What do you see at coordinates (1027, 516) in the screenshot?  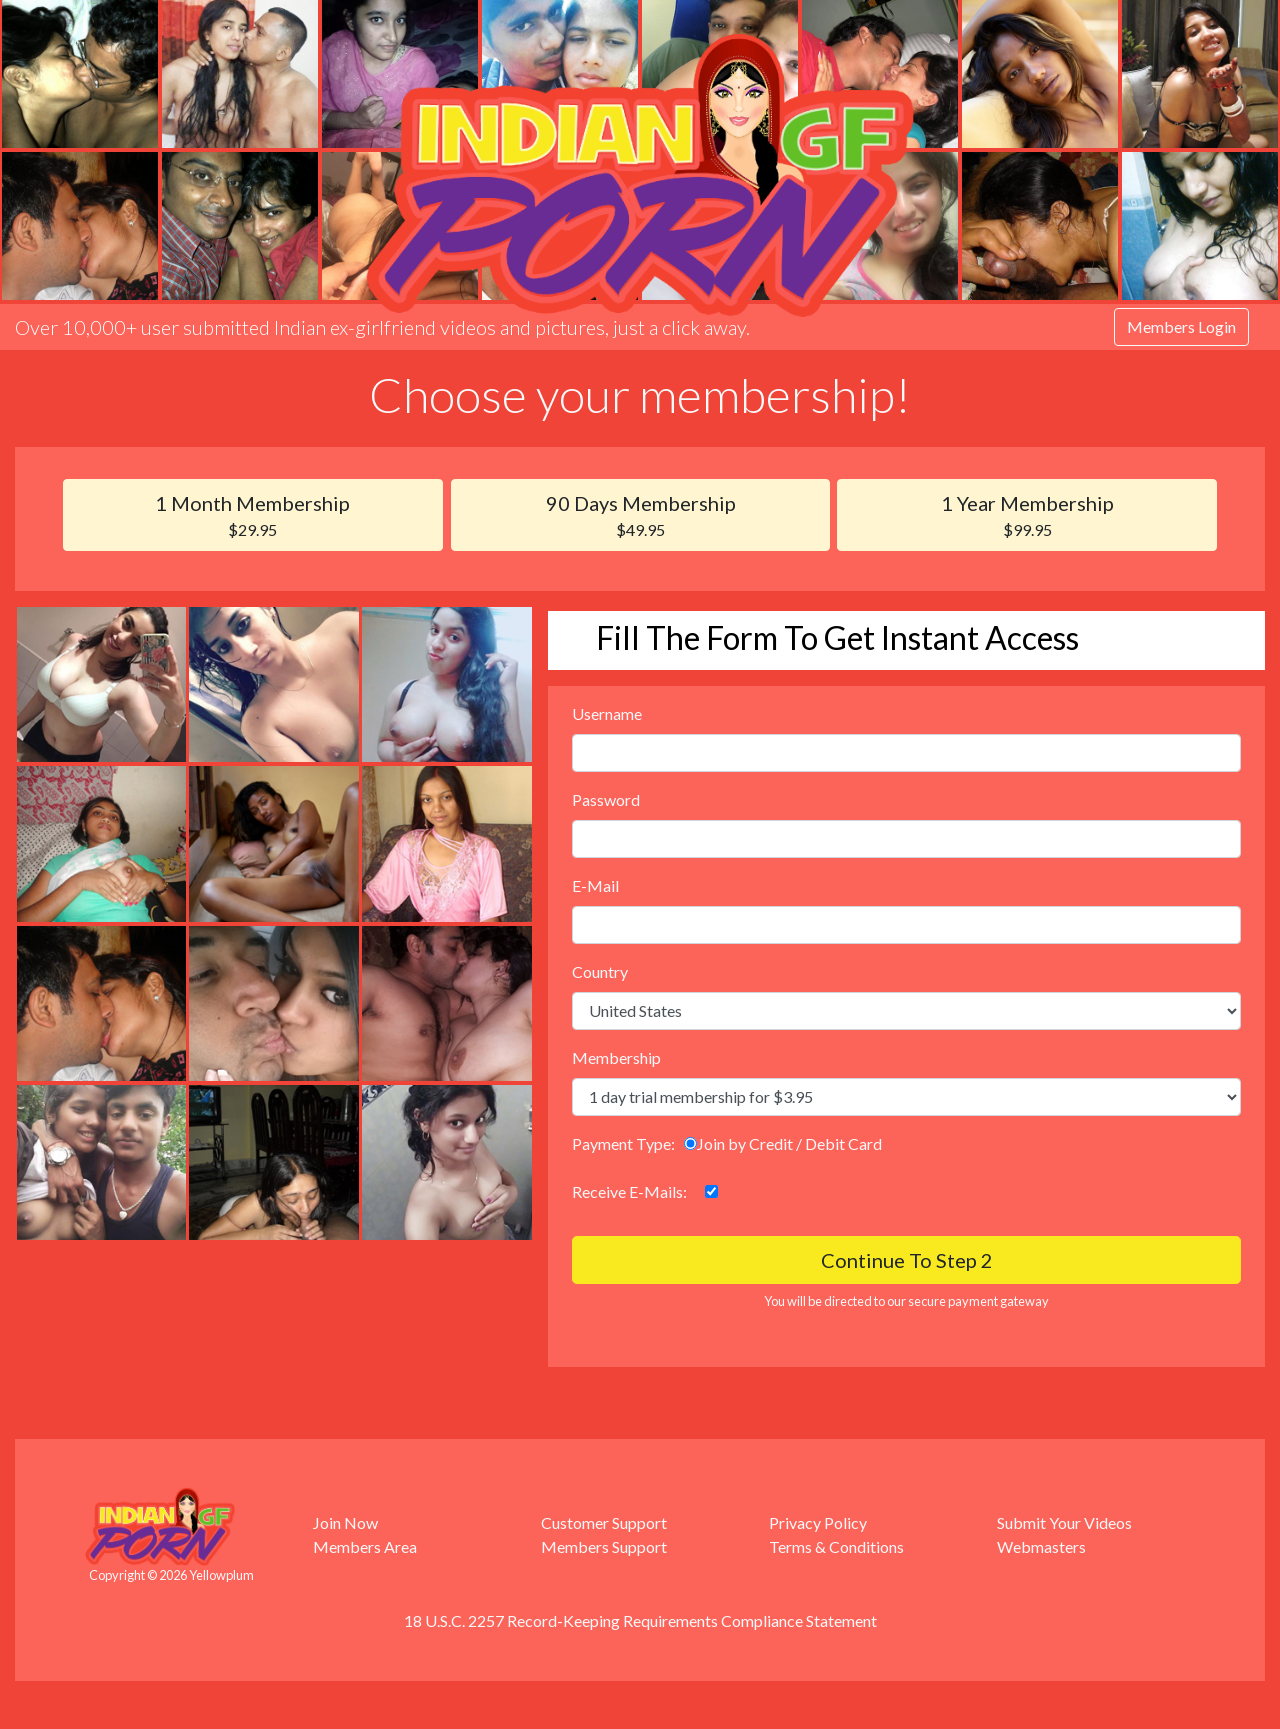 I see `1 Year Membership` at bounding box center [1027, 516].